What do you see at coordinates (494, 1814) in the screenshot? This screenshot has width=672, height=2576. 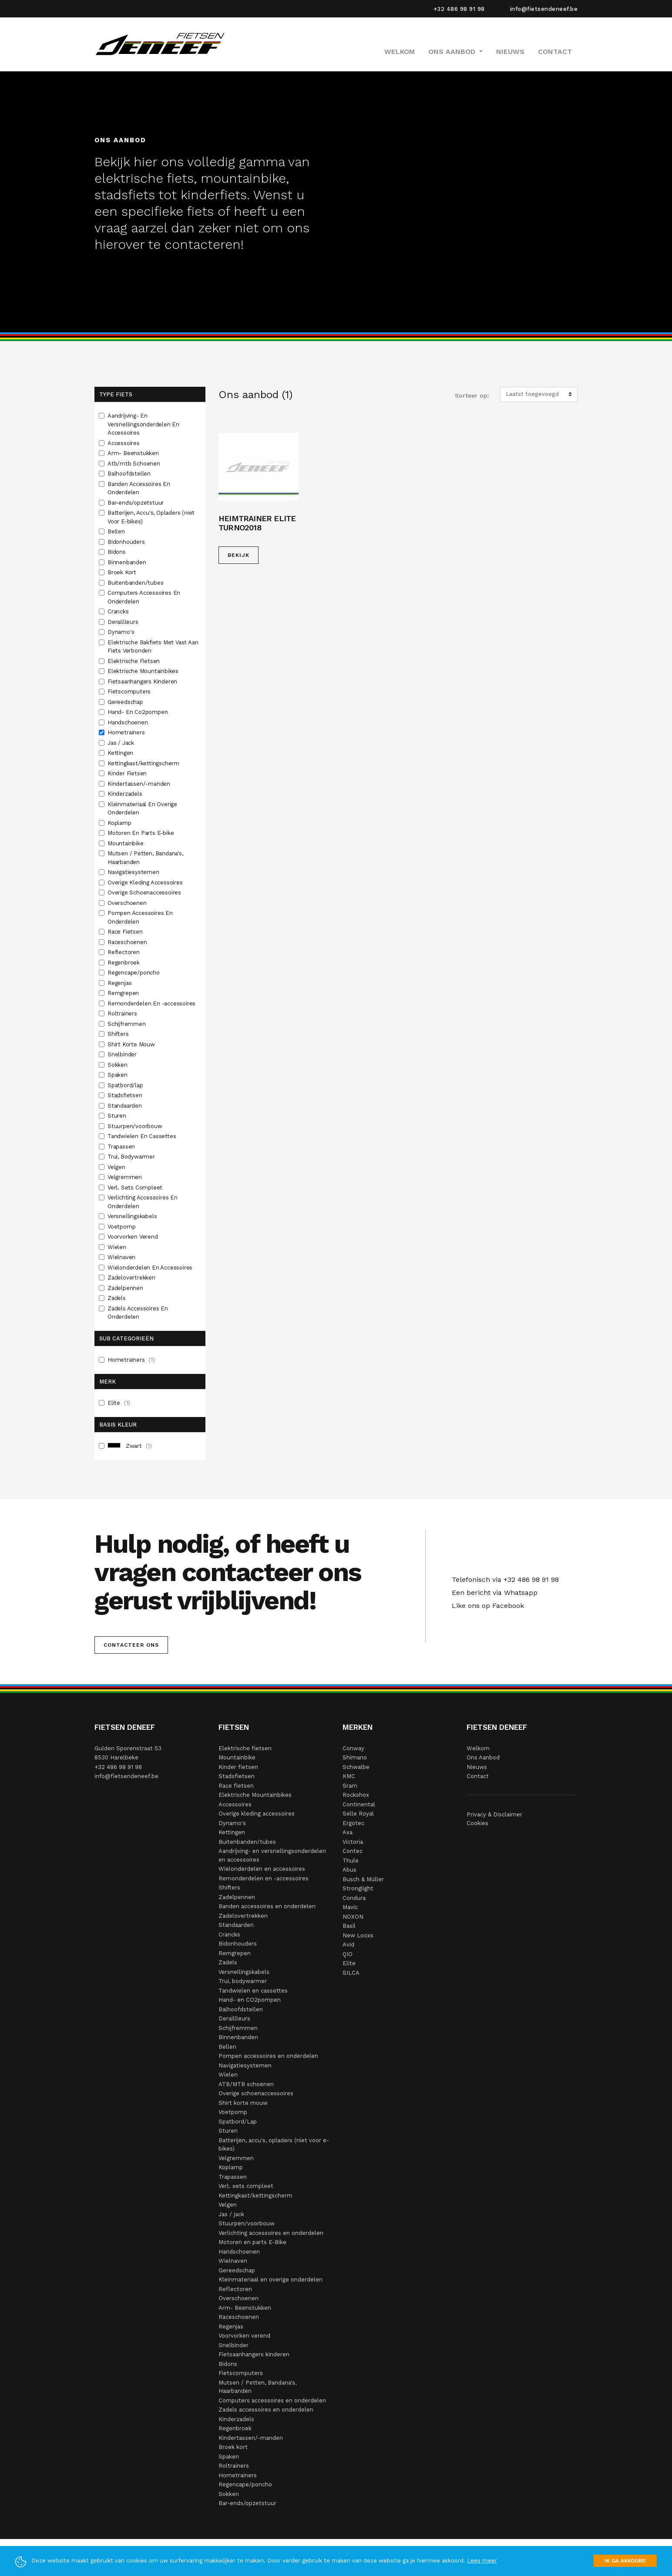 I see `Privacy & Disclaimer` at bounding box center [494, 1814].